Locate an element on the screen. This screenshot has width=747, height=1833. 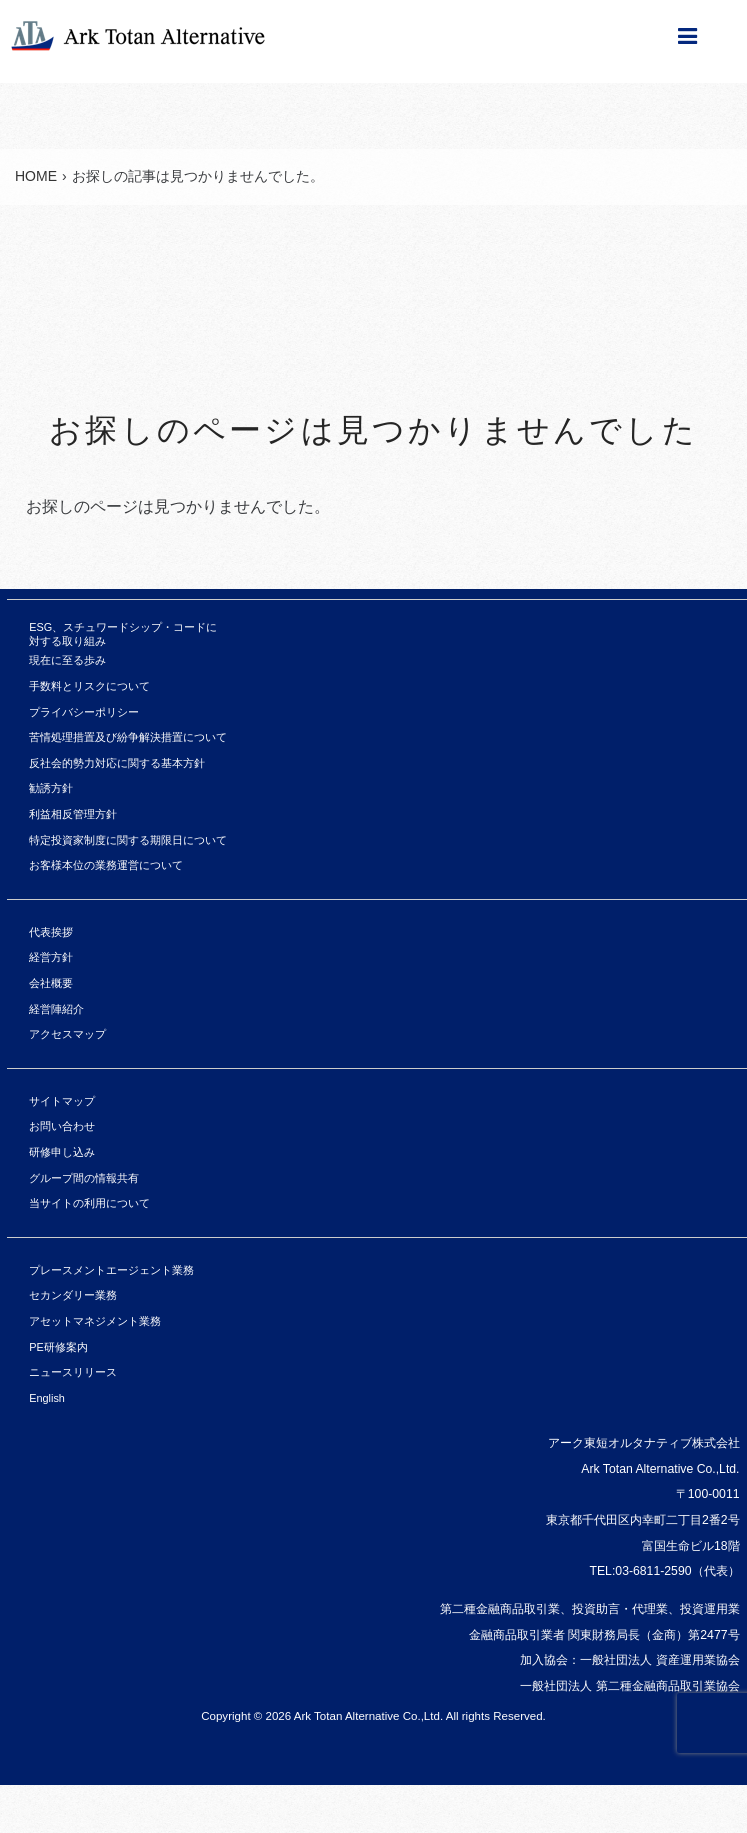
手数料とリスクについて is located at coordinates (89, 686).